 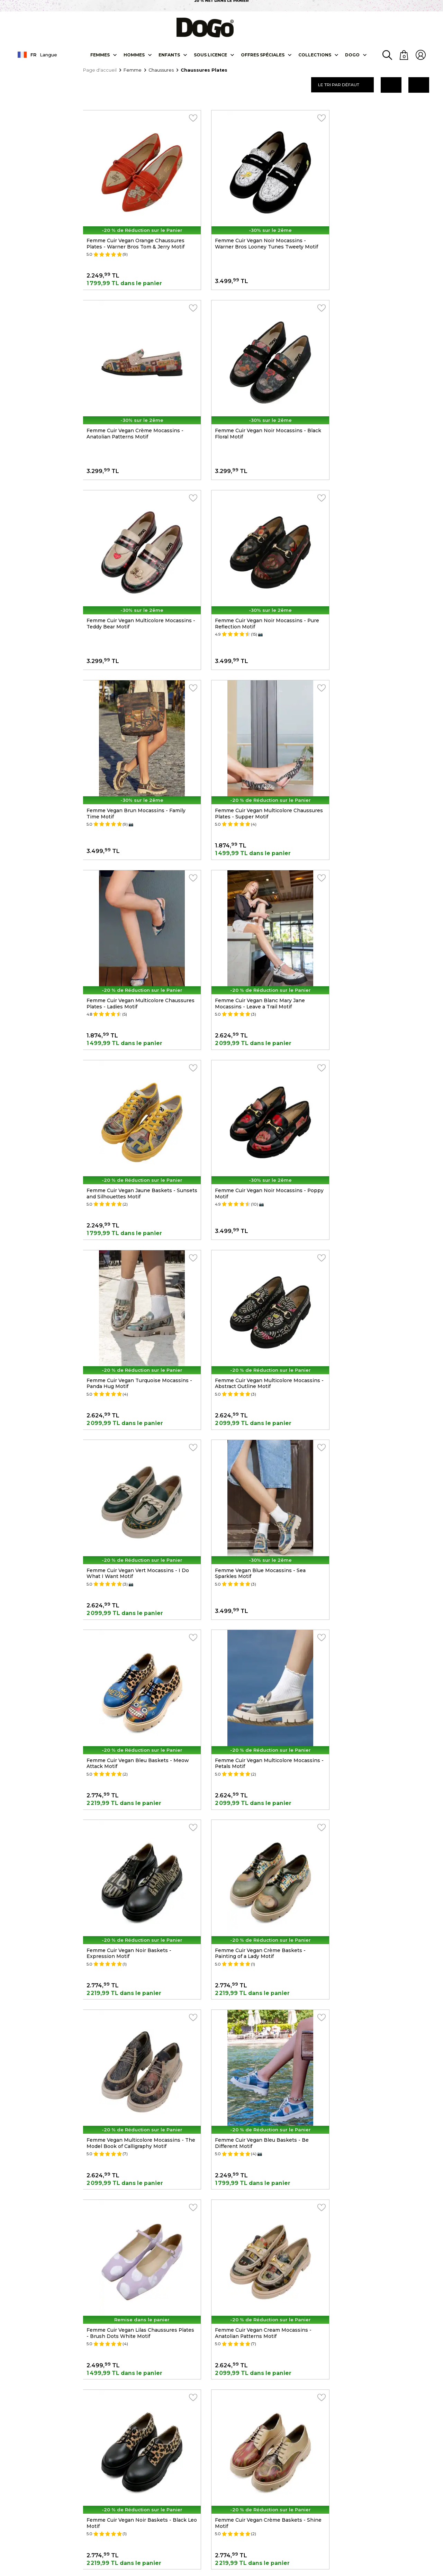 I want to click on Femme Cuir Vegan Crème Mocassins - Anatolian Patterns Motif, so click(x=377, y=230).